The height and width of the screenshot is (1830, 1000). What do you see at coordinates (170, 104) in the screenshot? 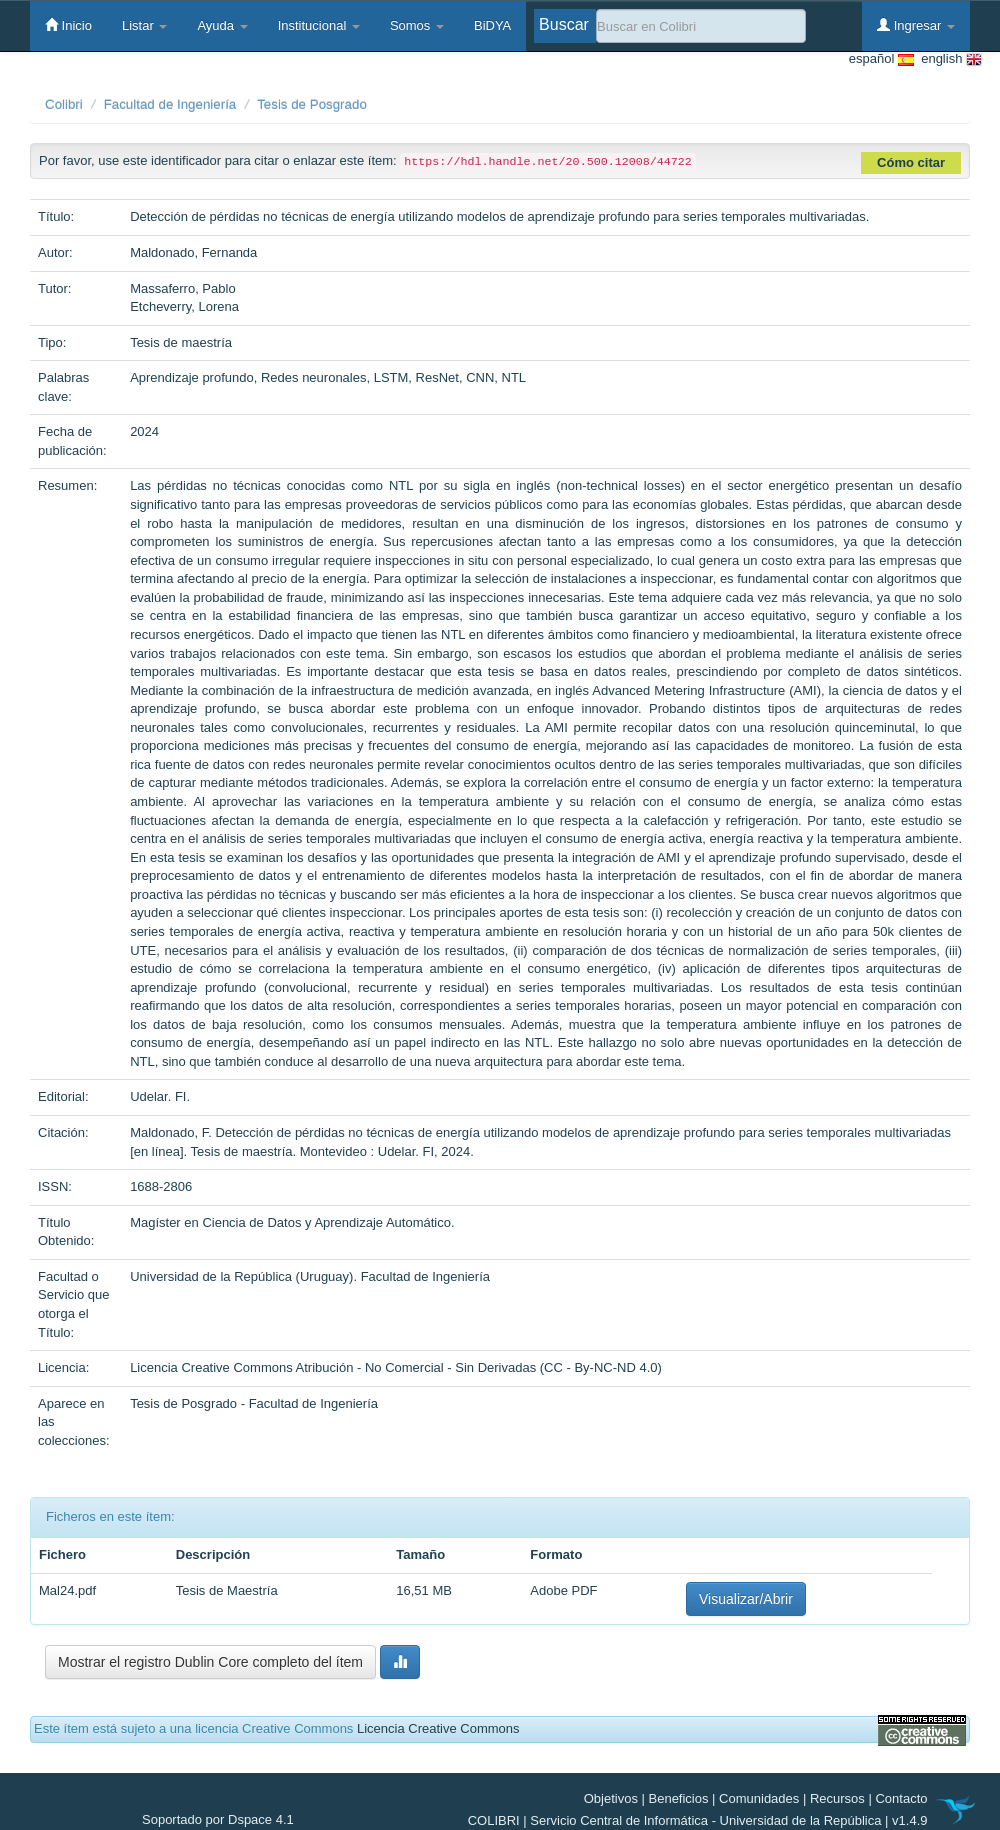
I see `Facultad de Ingeniería` at bounding box center [170, 104].